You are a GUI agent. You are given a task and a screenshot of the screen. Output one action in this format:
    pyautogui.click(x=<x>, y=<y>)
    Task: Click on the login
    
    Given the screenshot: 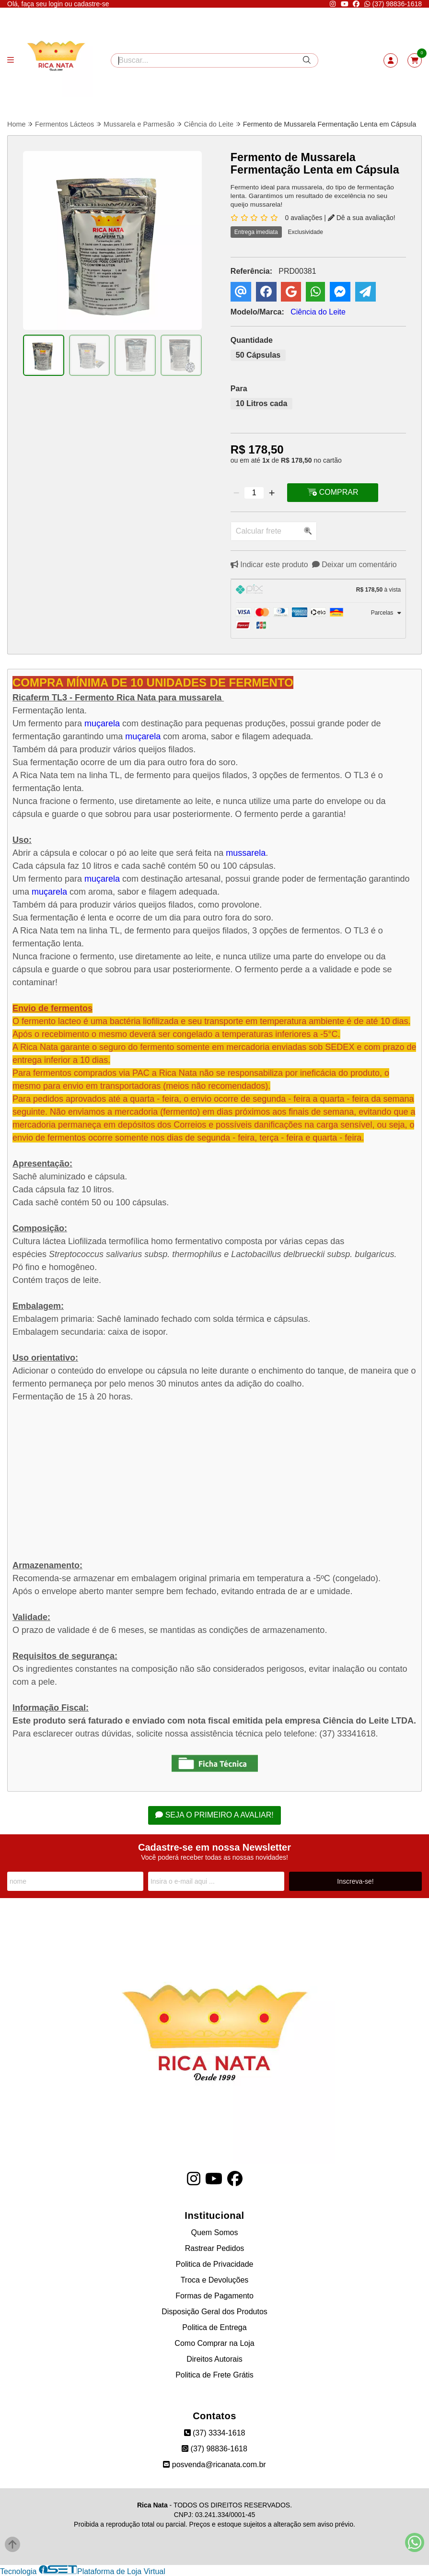 What is the action you would take?
    pyautogui.click(x=56, y=4)
    